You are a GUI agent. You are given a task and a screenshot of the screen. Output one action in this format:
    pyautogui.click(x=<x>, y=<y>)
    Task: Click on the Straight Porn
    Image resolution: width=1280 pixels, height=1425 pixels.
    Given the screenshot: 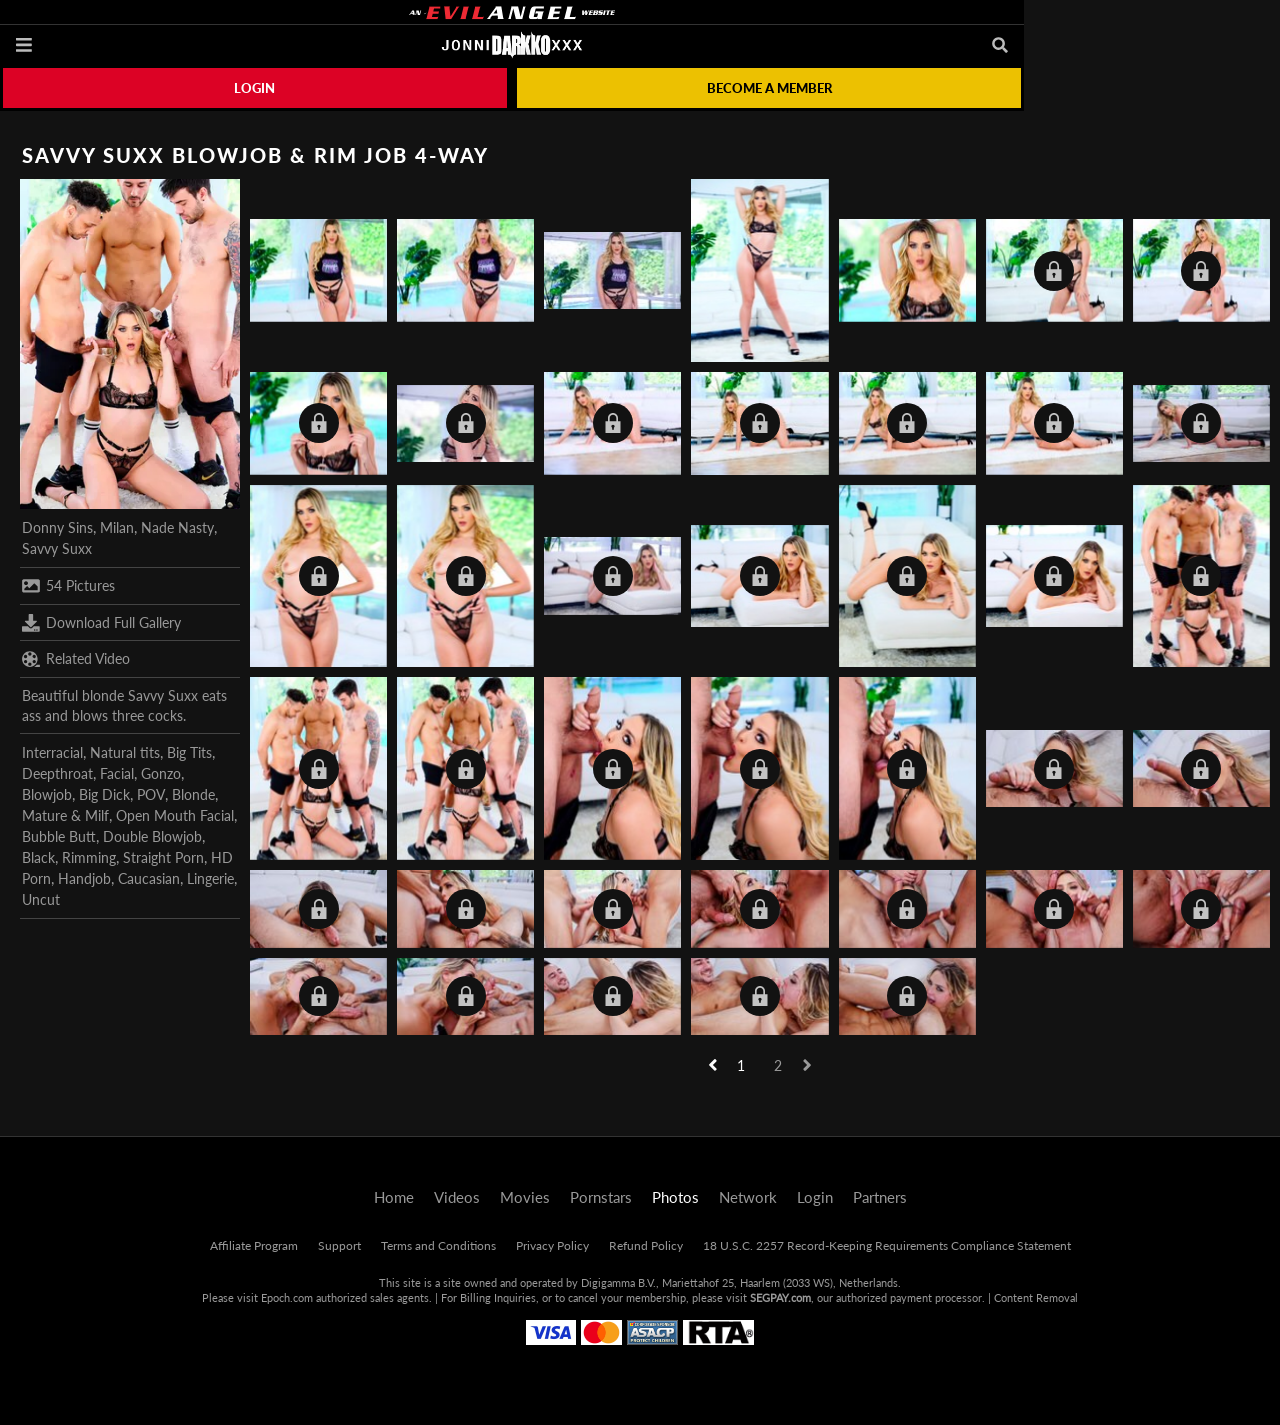 What is the action you would take?
    pyautogui.click(x=163, y=857)
    